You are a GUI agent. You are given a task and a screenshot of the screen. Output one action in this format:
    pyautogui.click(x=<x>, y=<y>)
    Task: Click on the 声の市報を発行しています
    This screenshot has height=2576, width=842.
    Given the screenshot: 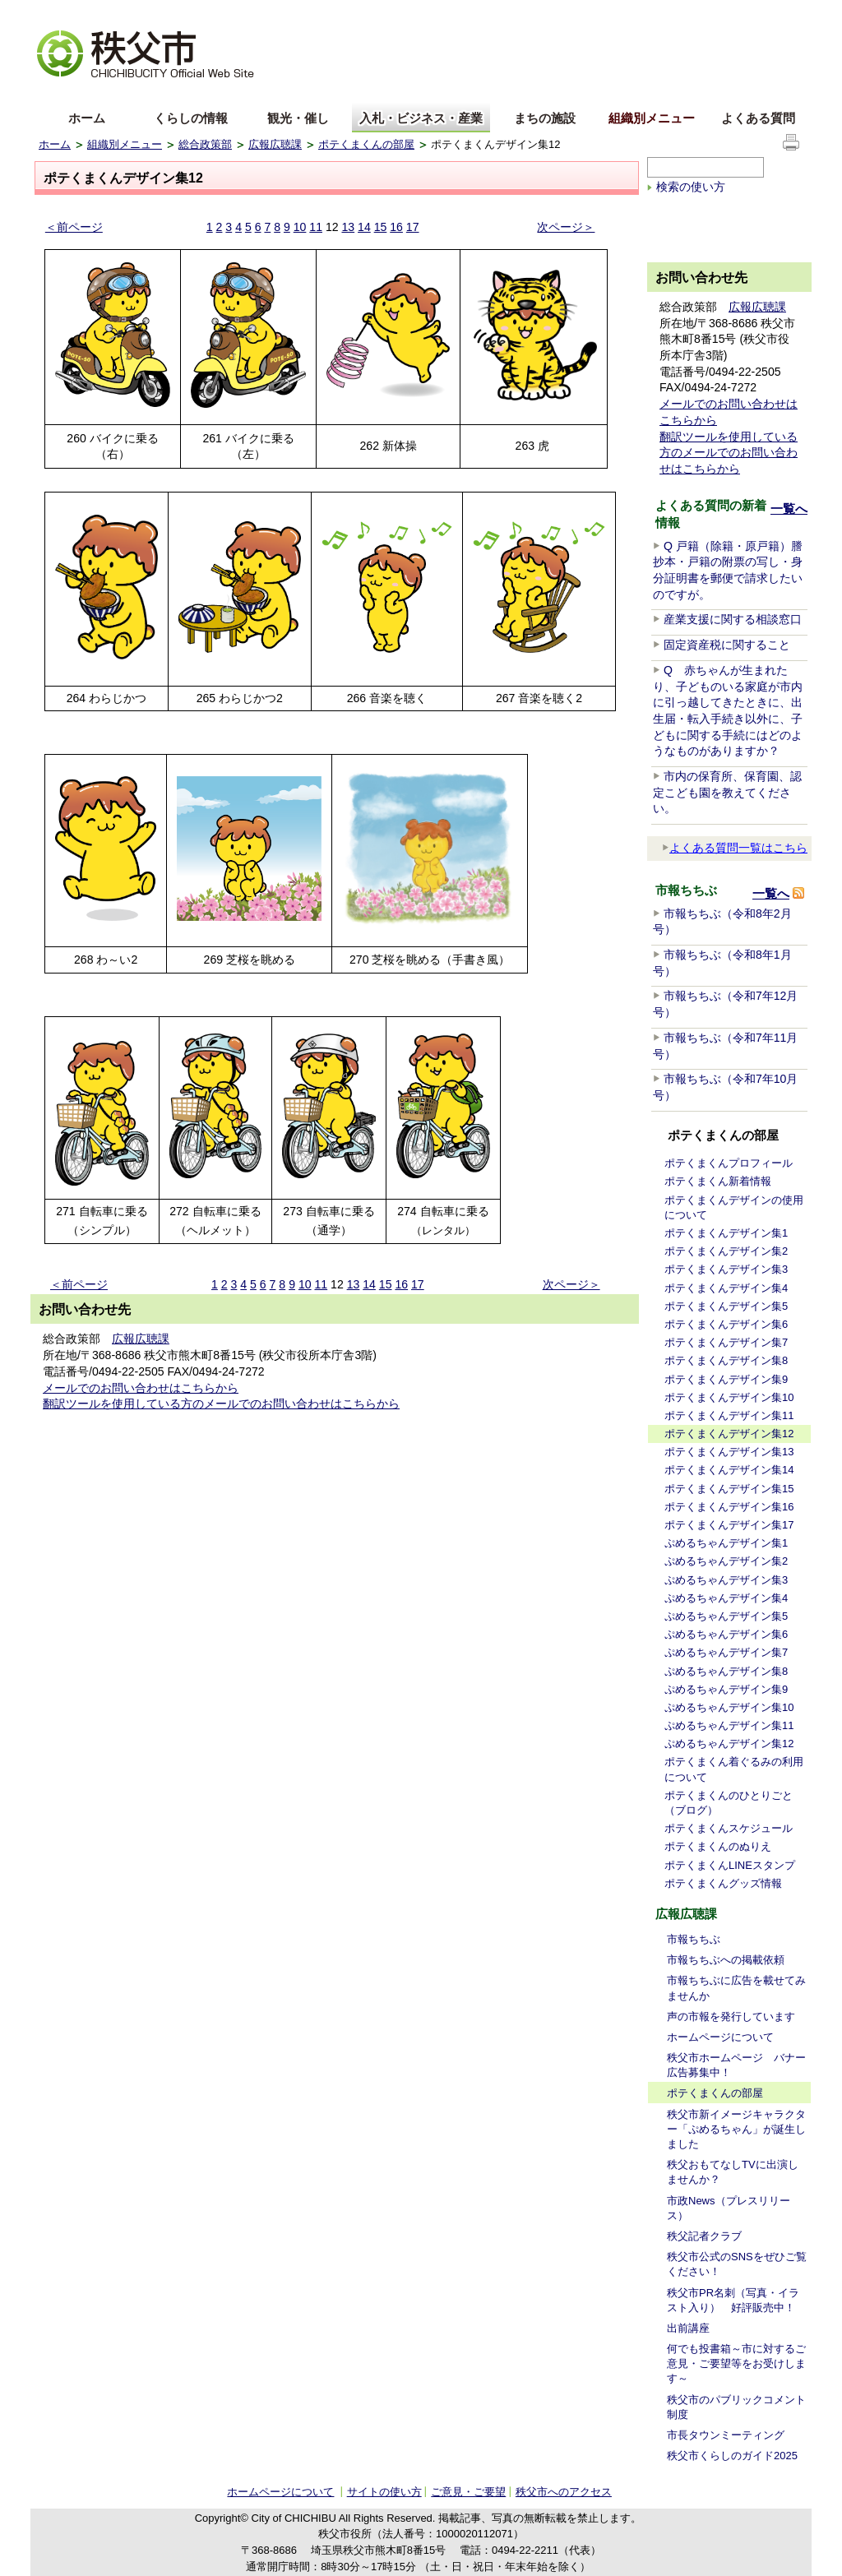 What is the action you would take?
    pyautogui.click(x=731, y=2016)
    